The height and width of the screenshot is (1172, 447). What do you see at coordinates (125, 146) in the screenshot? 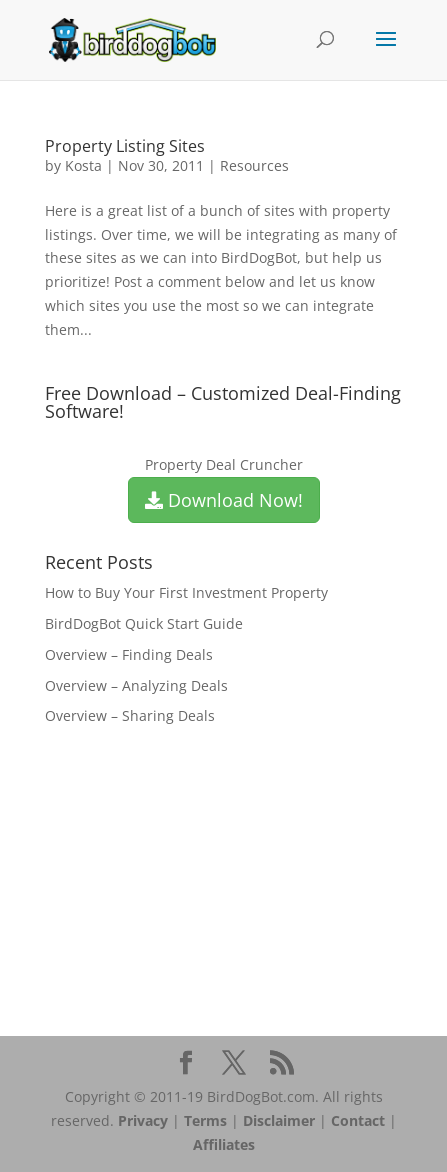
I see `Property Listing Sites` at bounding box center [125, 146].